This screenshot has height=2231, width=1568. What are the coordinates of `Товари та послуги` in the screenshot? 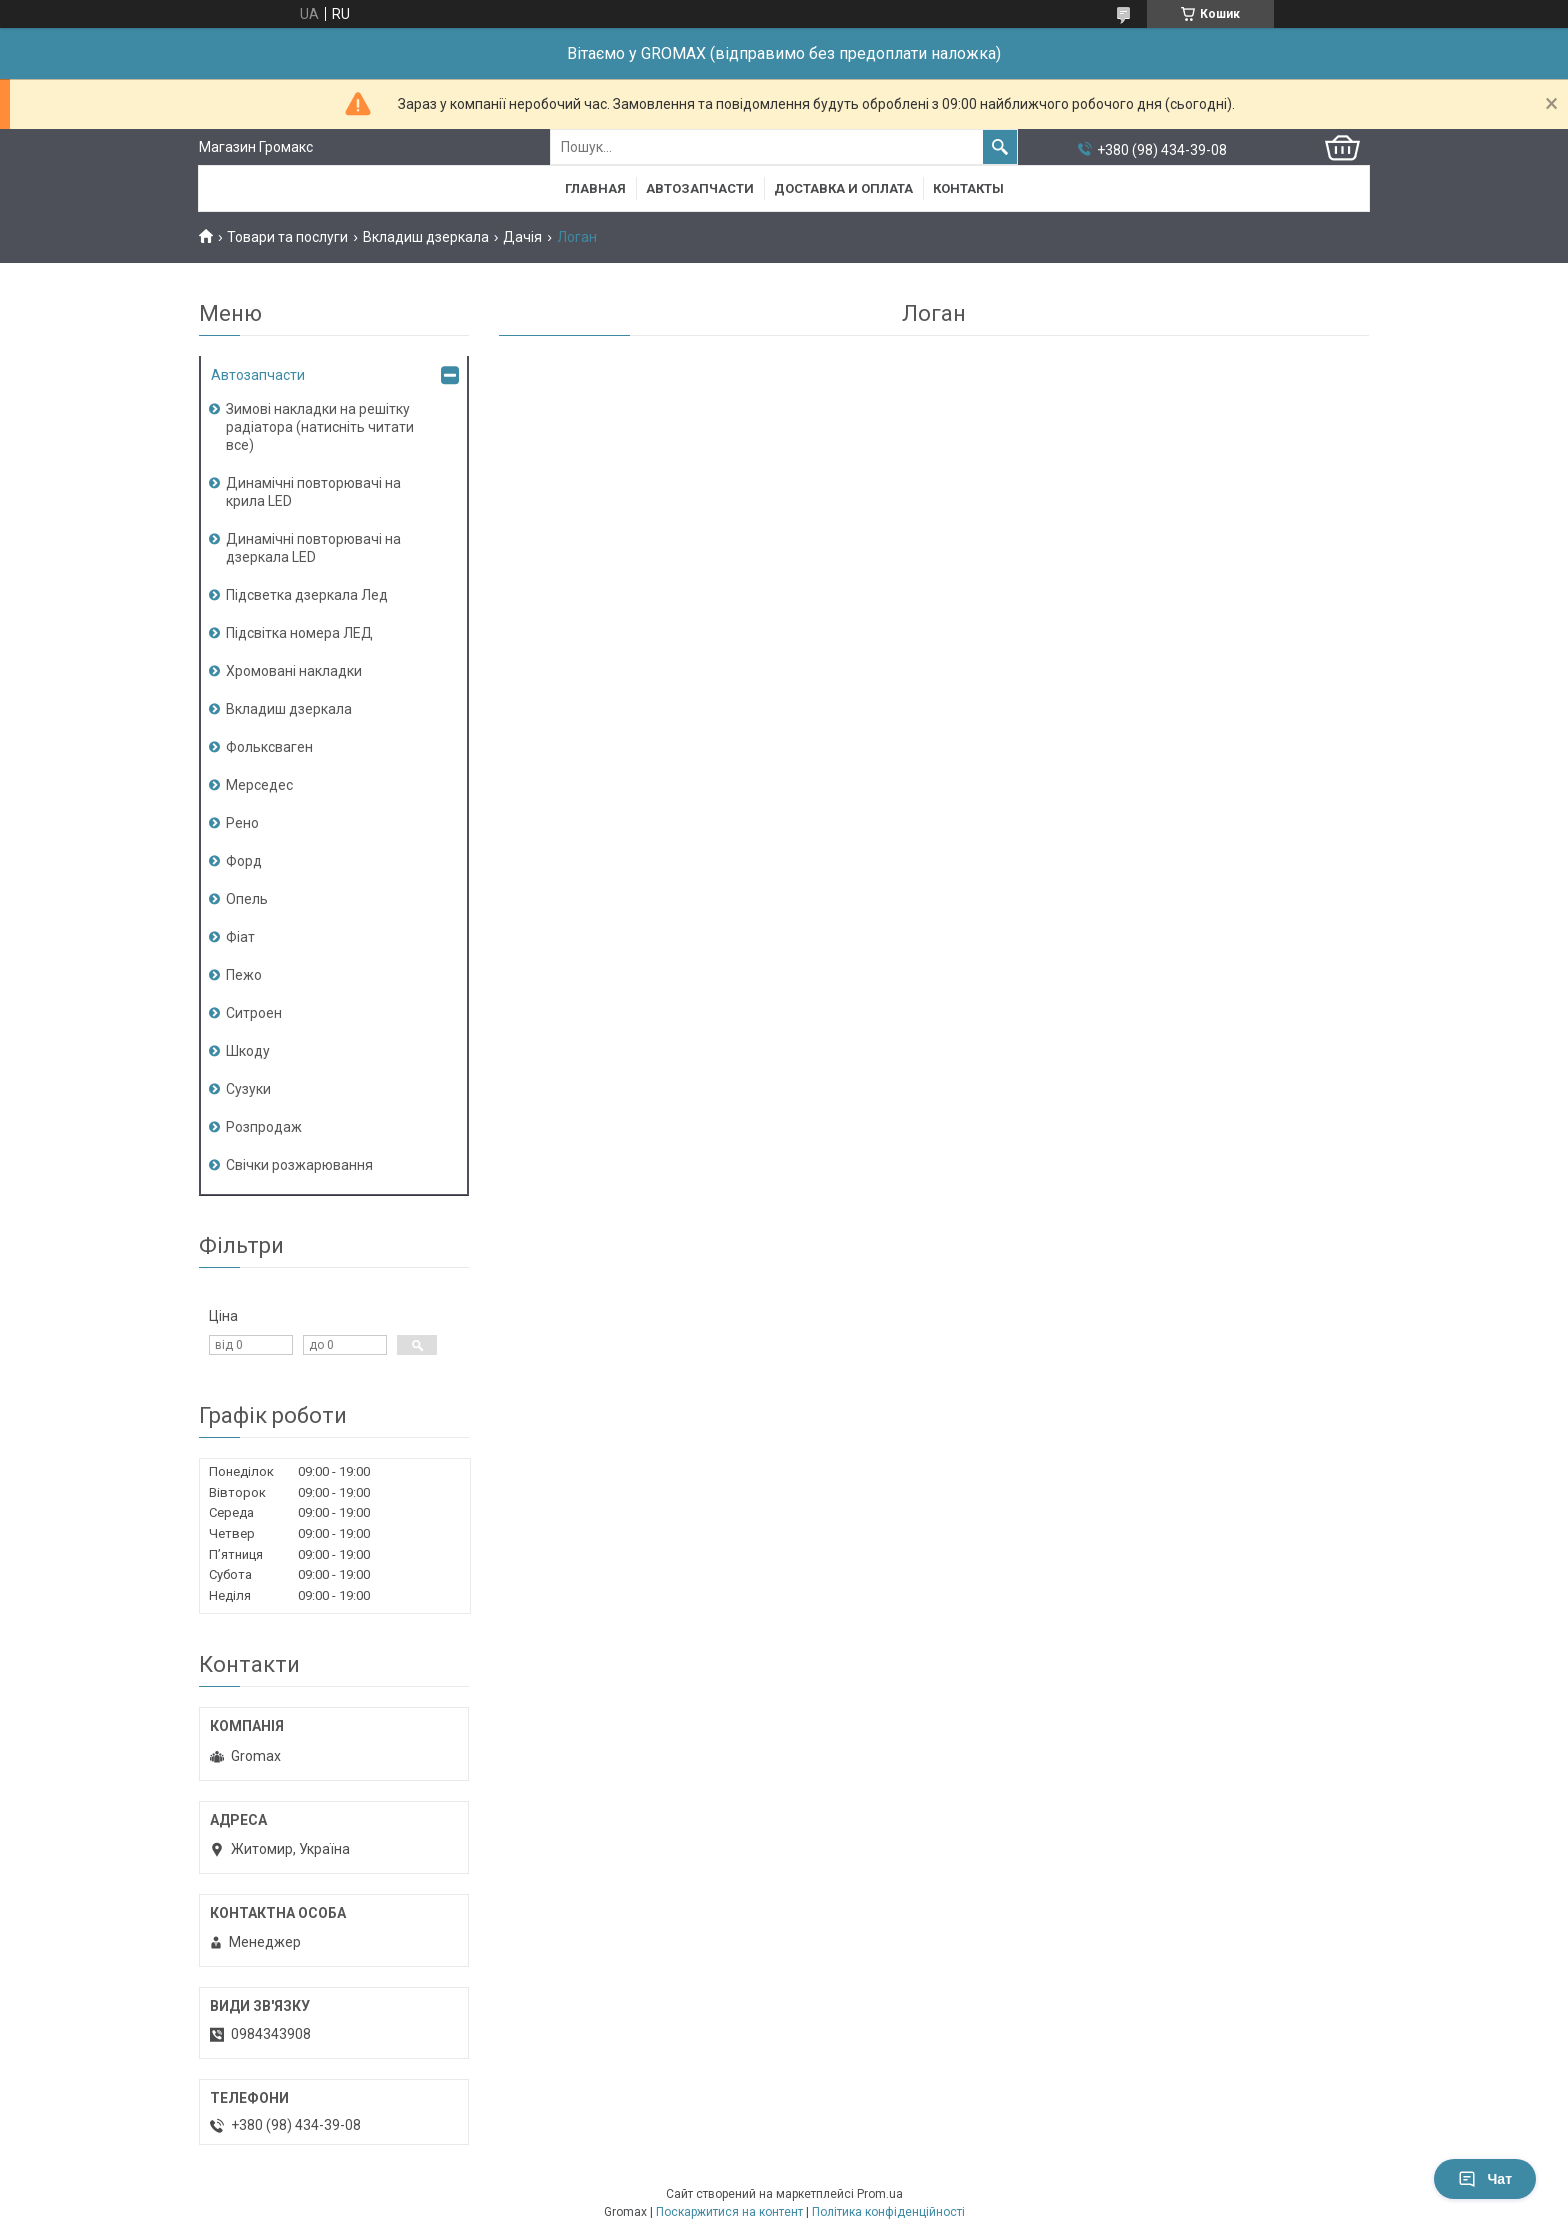 It's located at (287, 237).